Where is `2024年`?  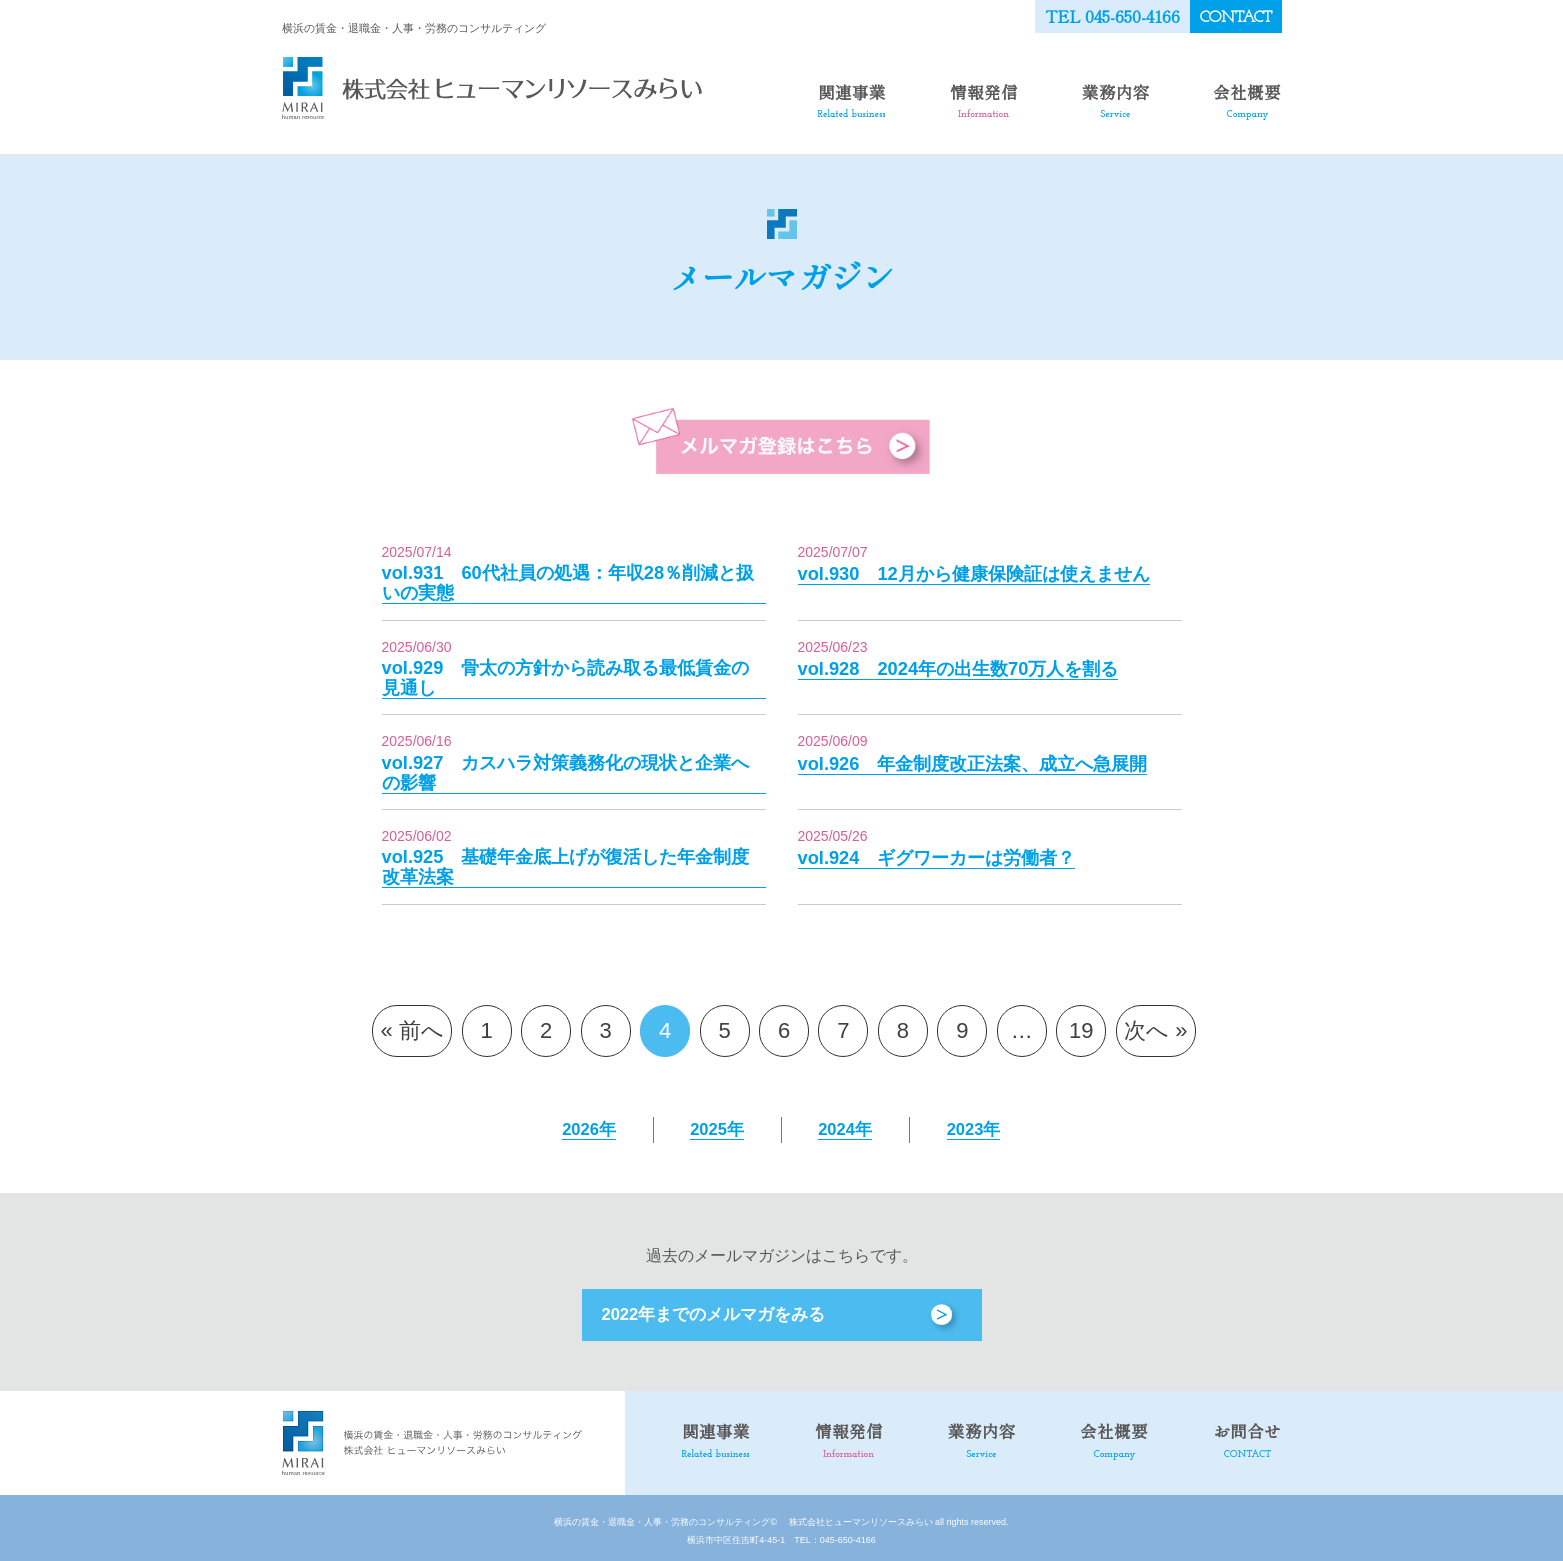 2024年 is located at coordinates (845, 1124).